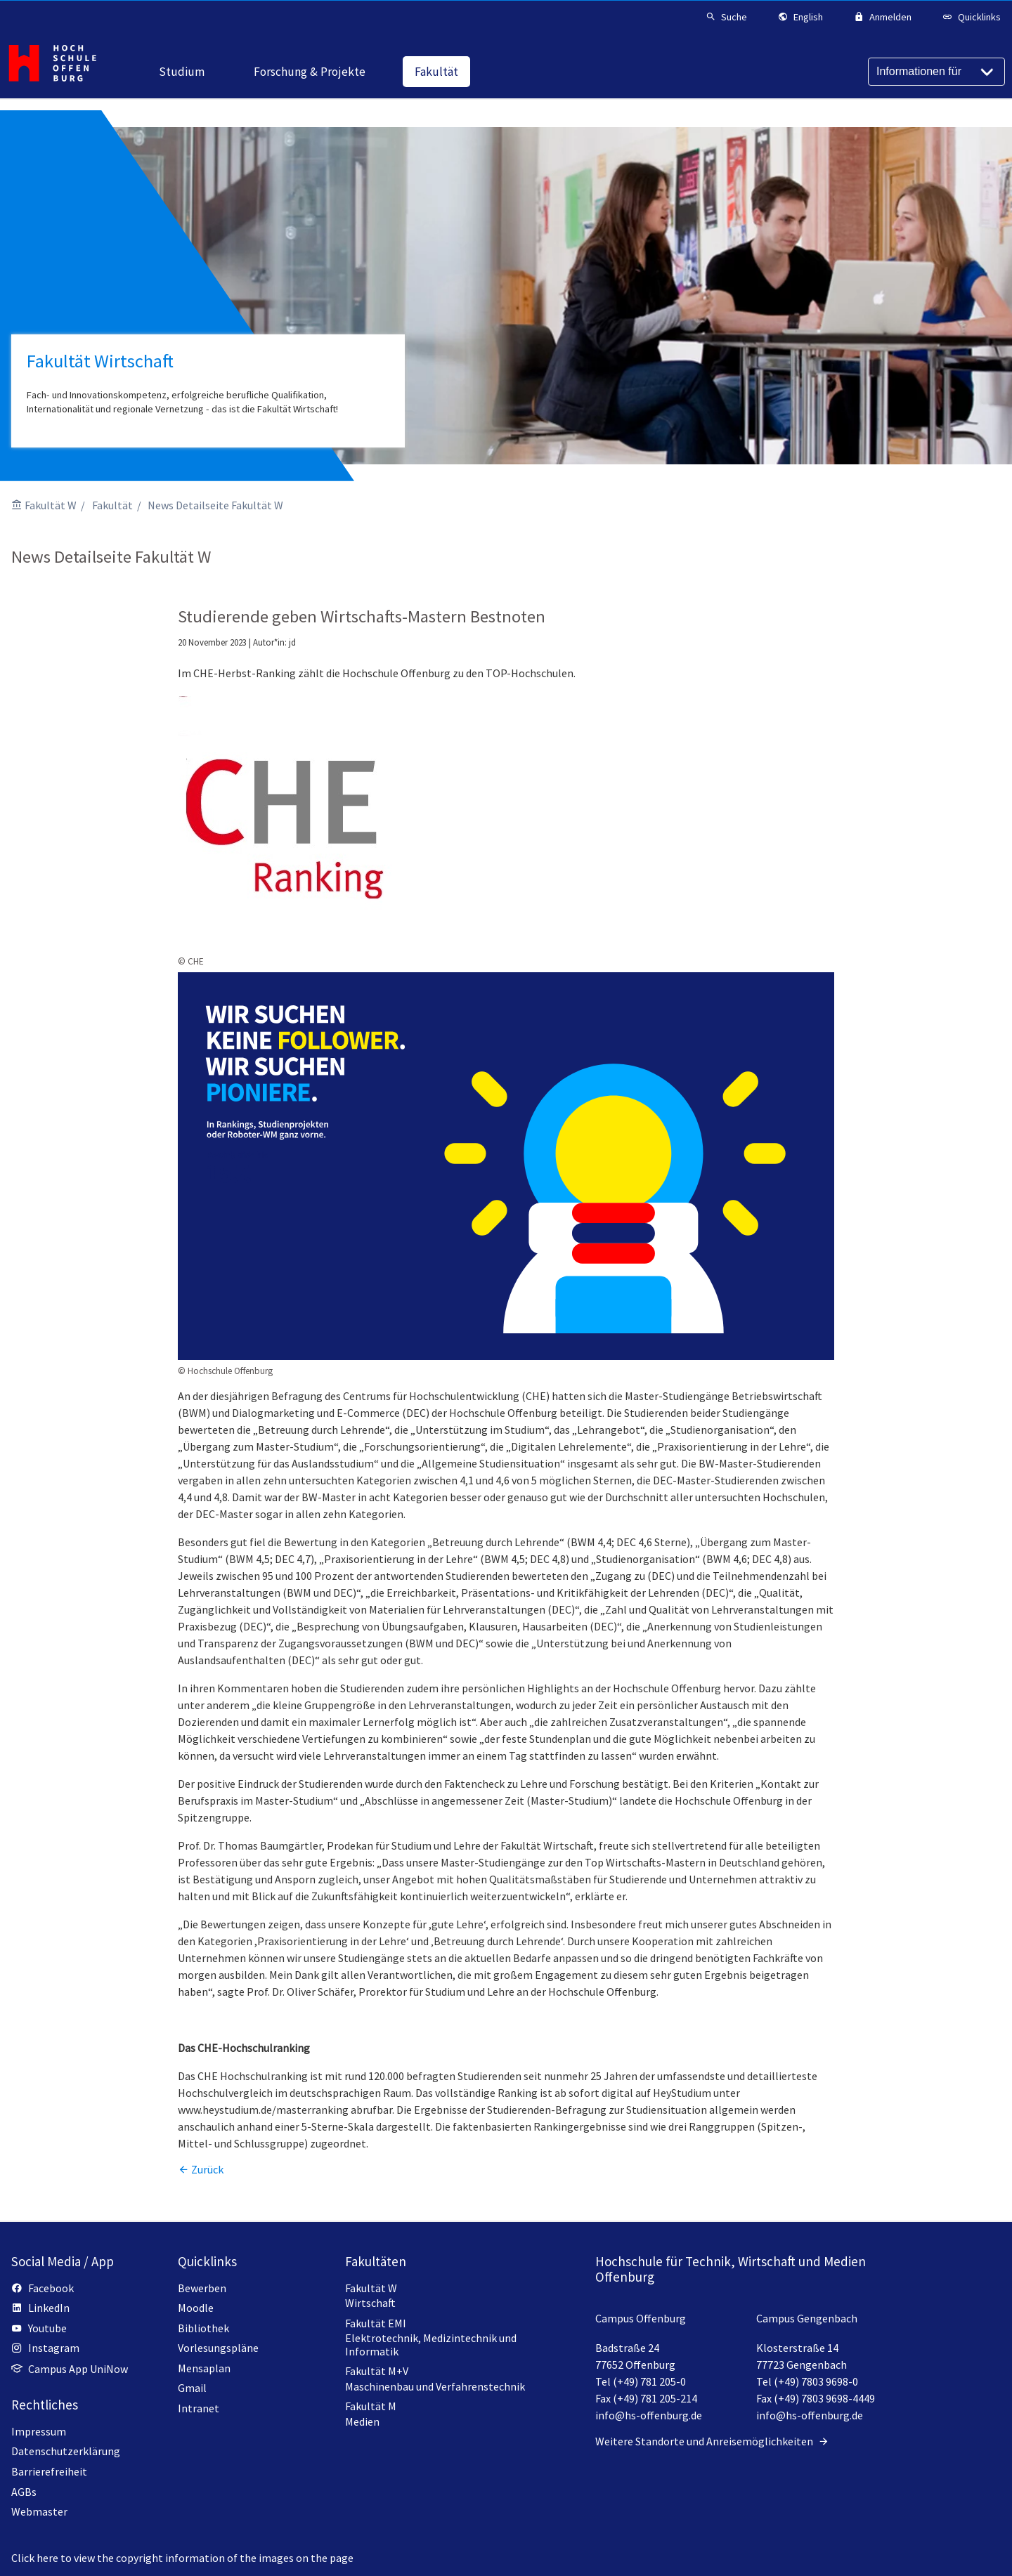 Image resolution: width=1012 pixels, height=2576 pixels. What do you see at coordinates (648, 2415) in the screenshot?
I see `info@hs-offenburg.de` at bounding box center [648, 2415].